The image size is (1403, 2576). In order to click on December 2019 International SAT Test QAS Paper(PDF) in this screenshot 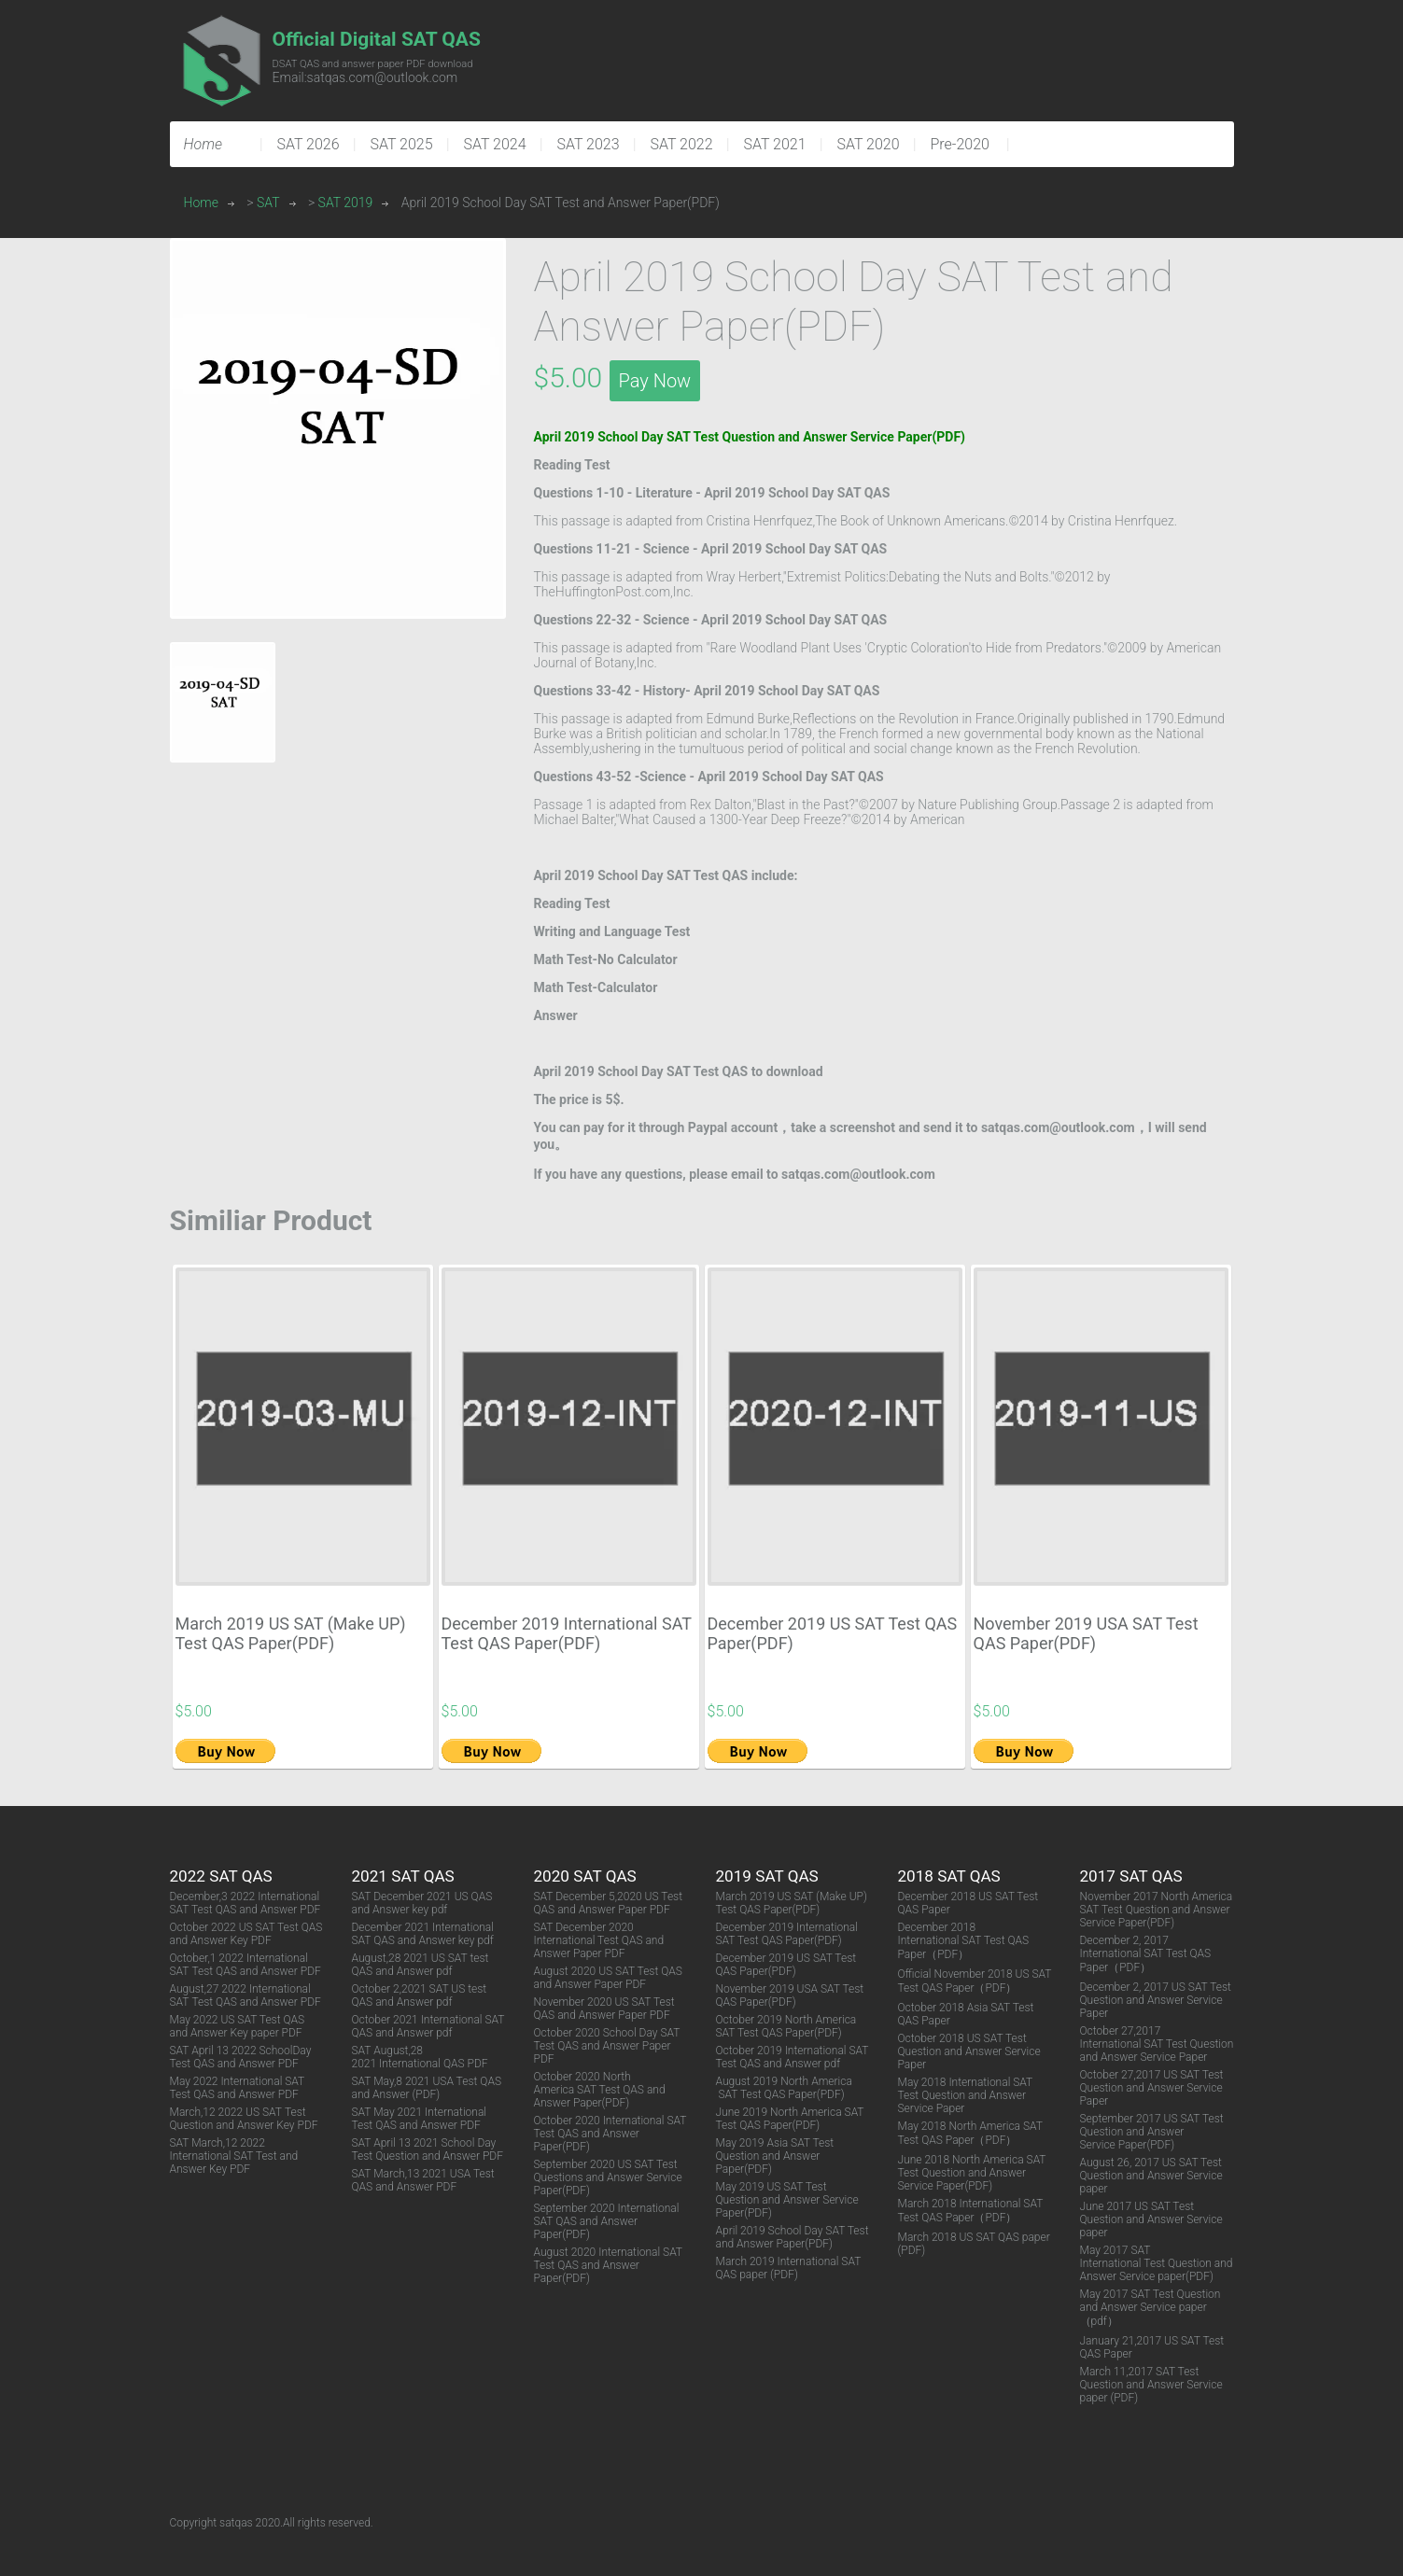, I will do `click(567, 1633)`.